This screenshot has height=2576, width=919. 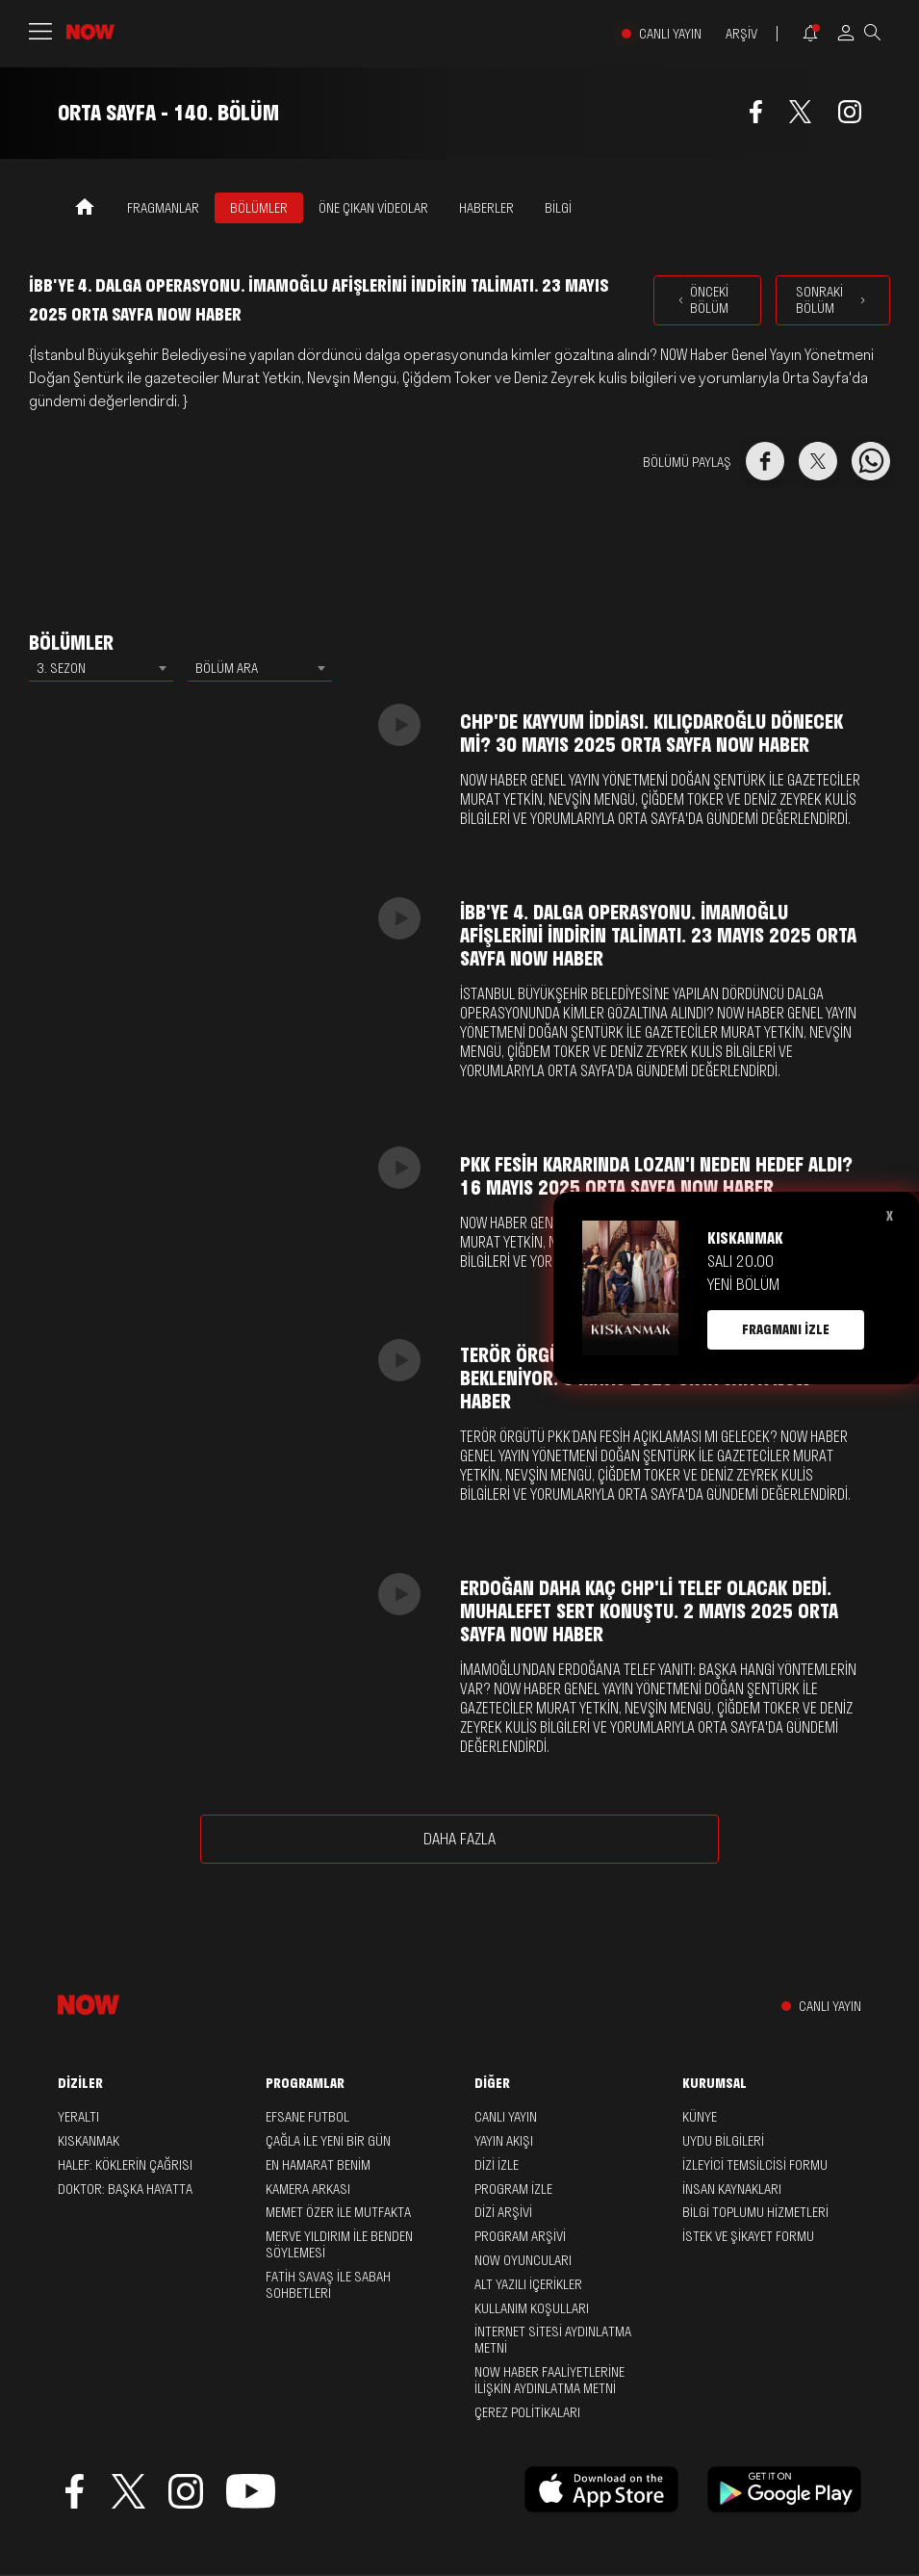 What do you see at coordinates (486, 208) in the screenshot?
I see `HABERLER` at bounding box center [486, 208].